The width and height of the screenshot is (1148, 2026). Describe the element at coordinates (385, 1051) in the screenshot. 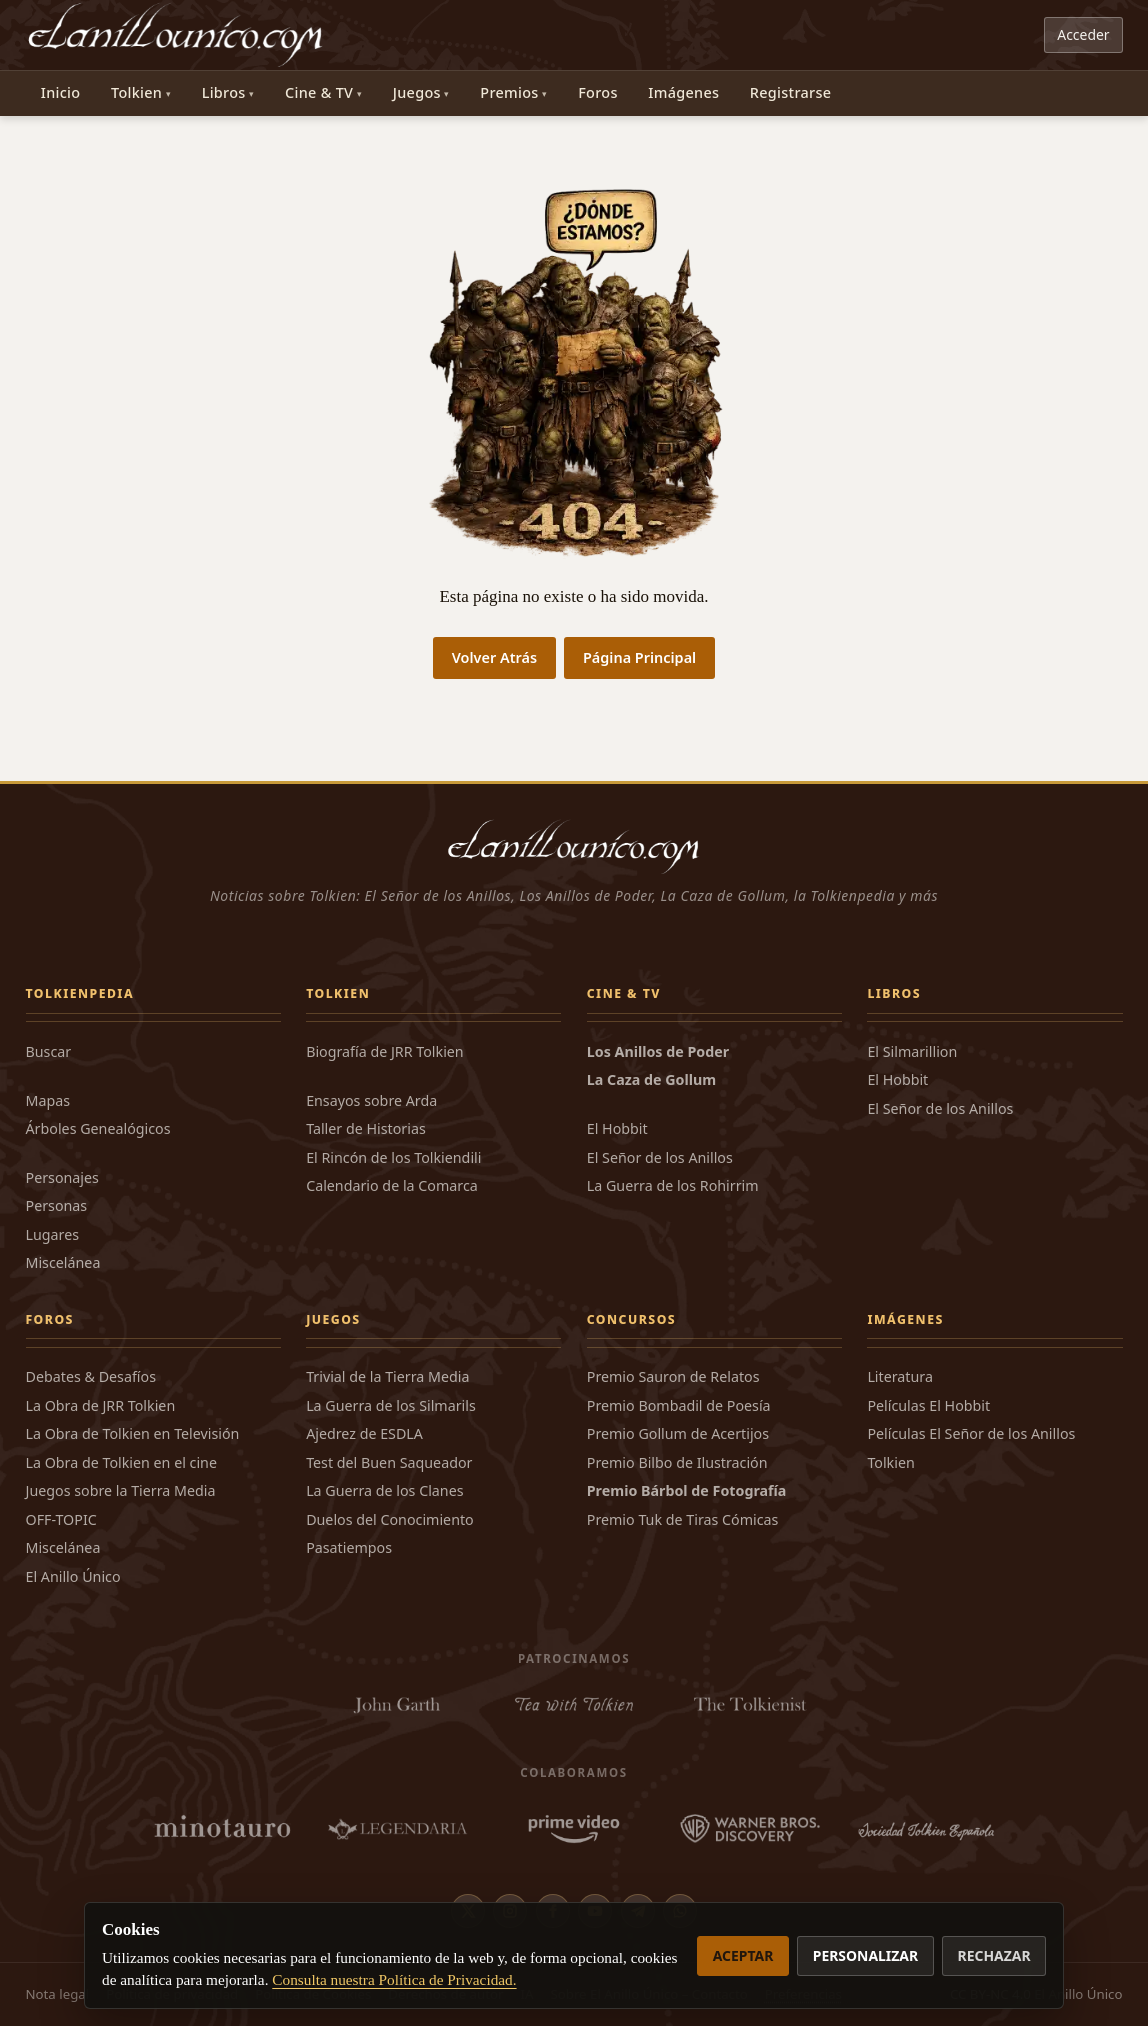

I see `Biografía de JRR Tolkien` at that location.